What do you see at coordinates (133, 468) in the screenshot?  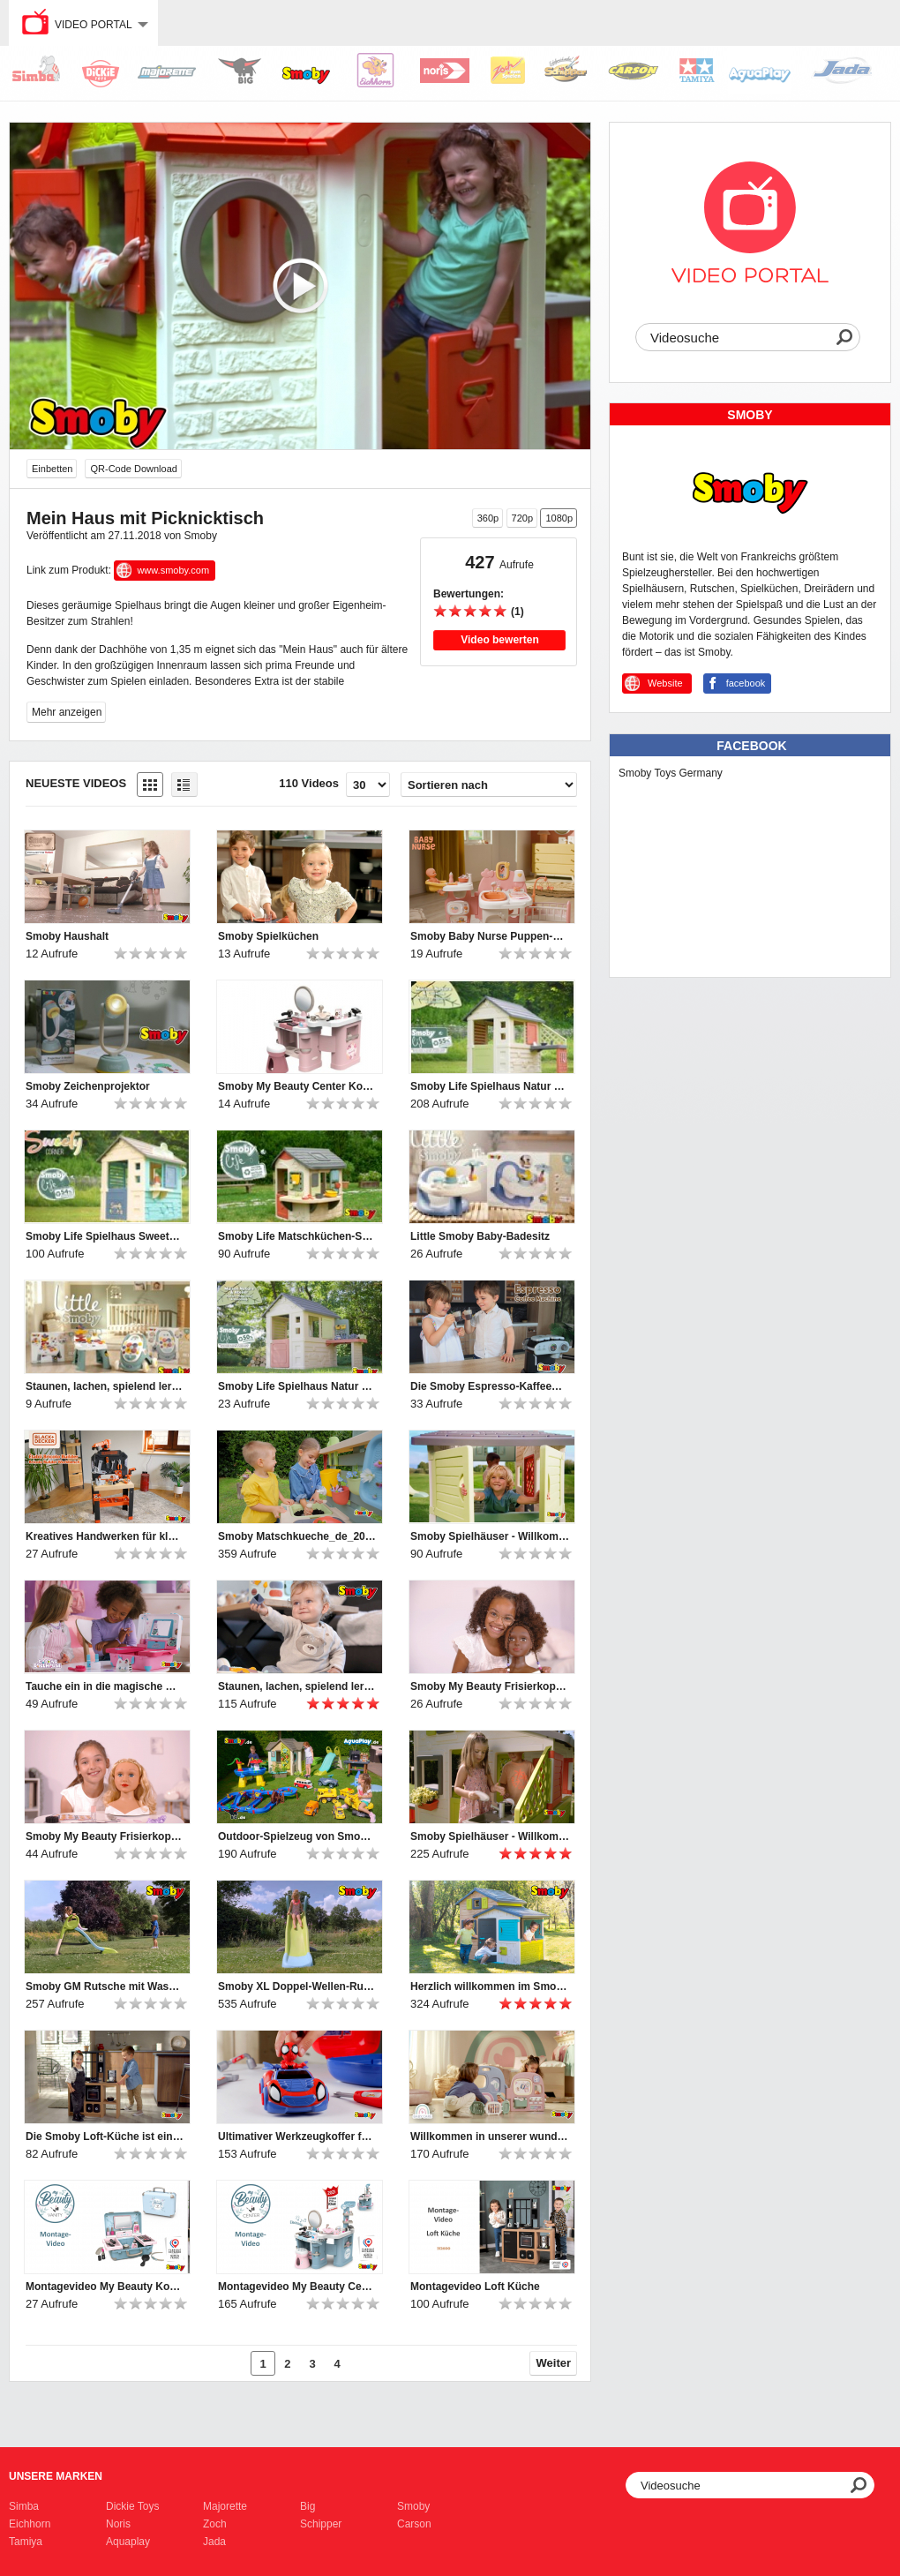 I see `QR-Code Download` at bounding box center [133, 468].